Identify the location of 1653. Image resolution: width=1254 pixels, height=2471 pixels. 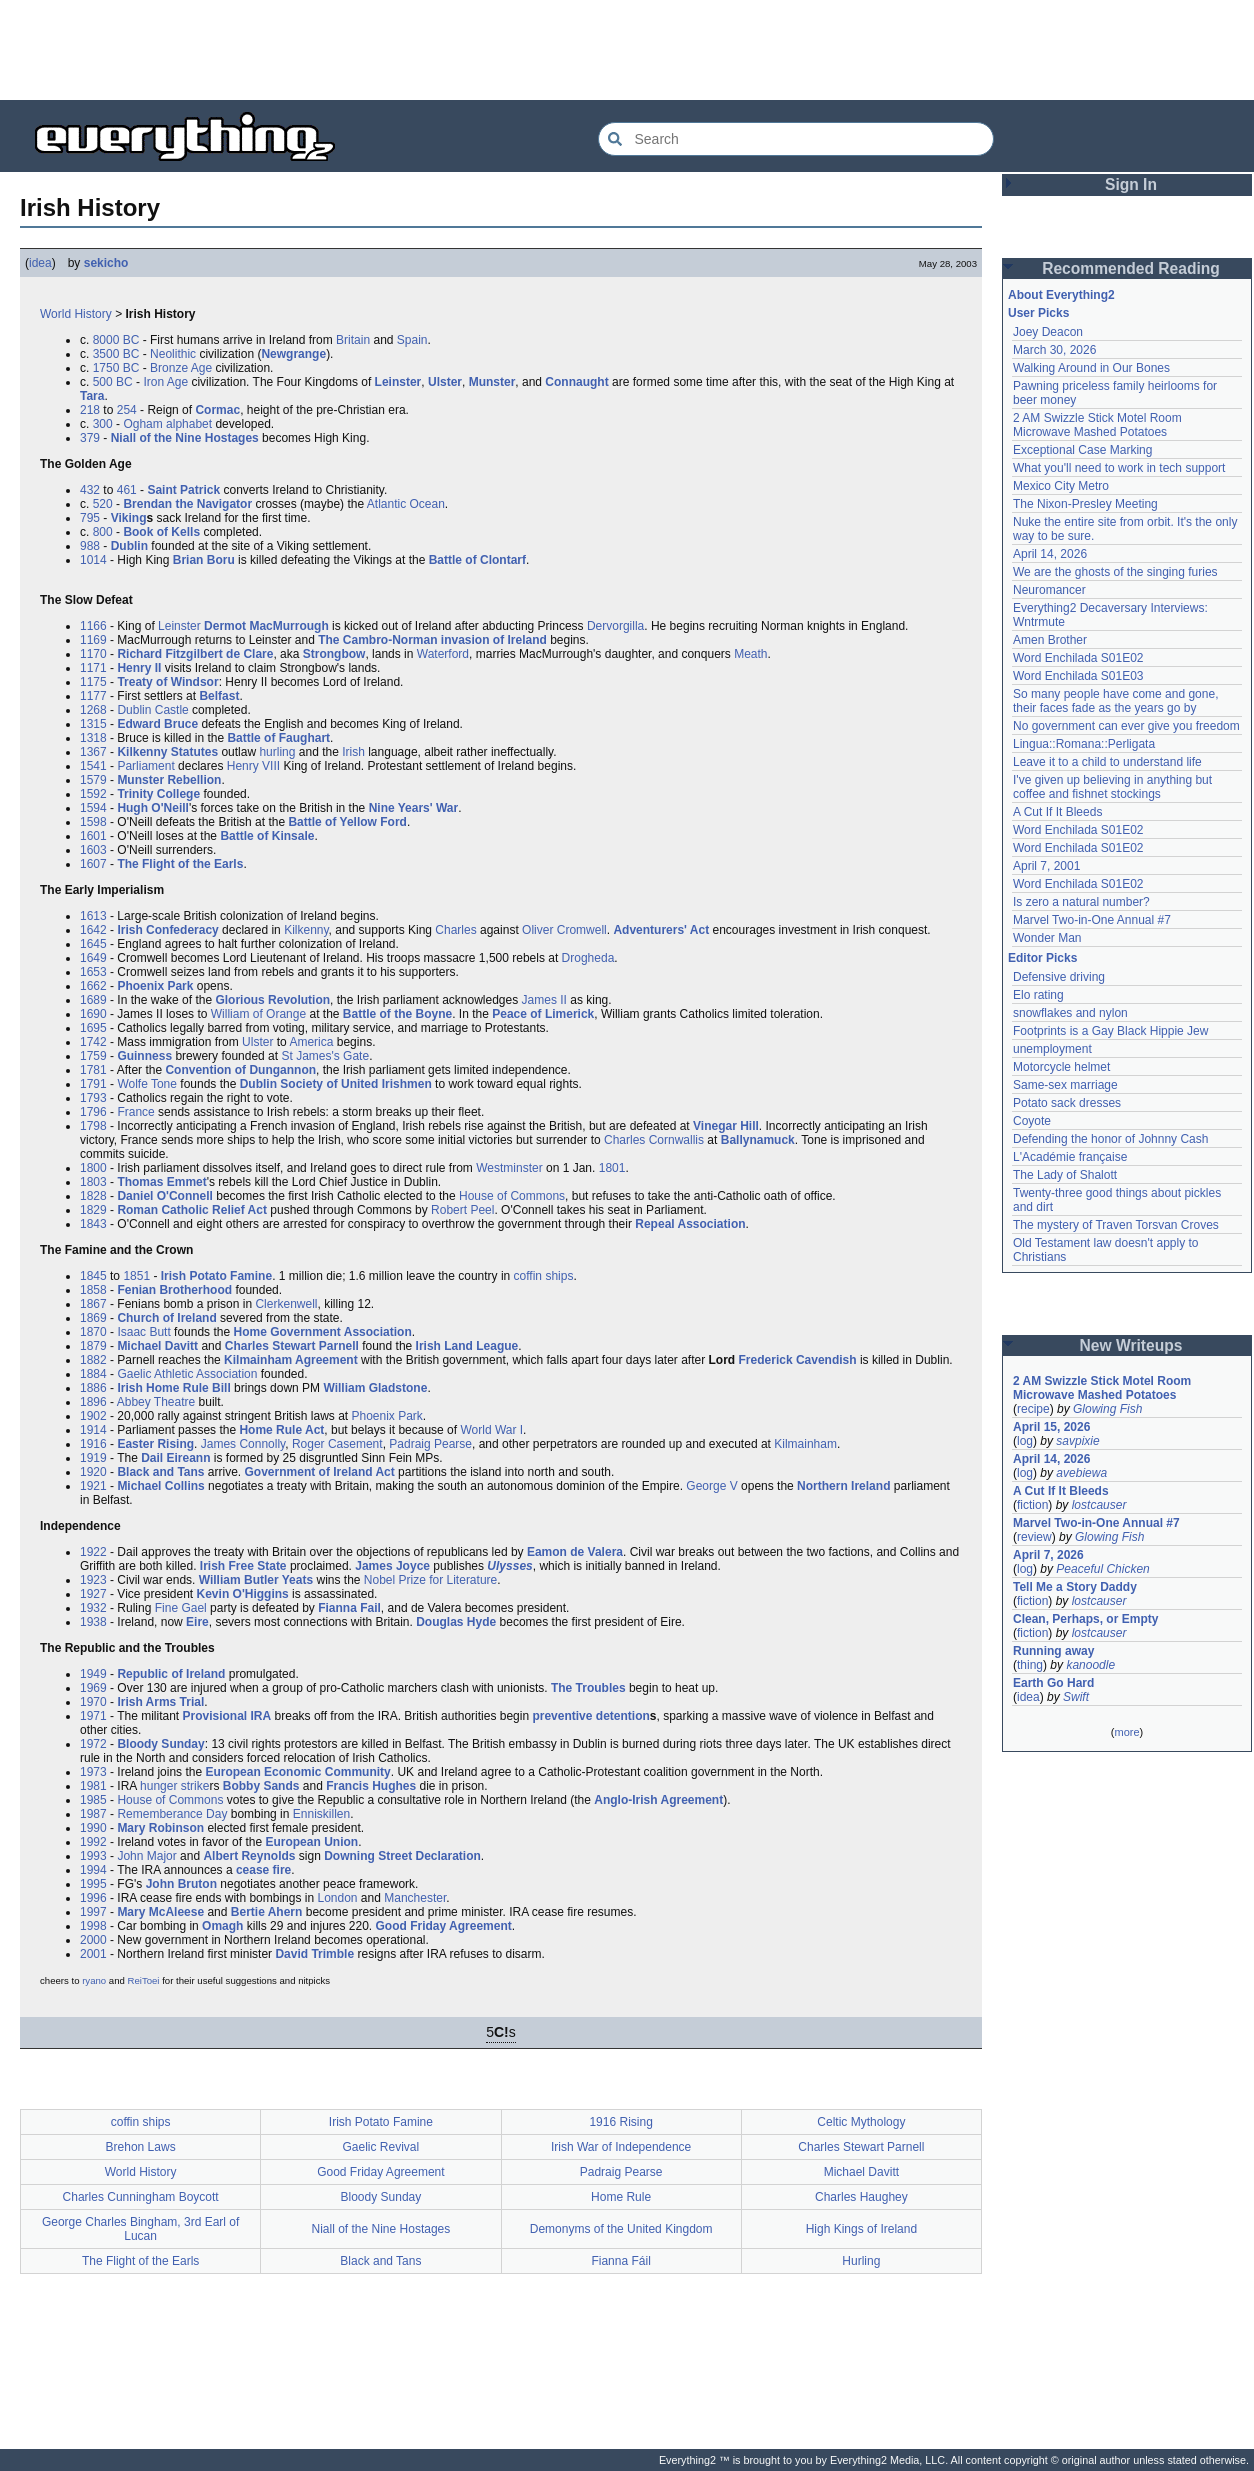
(93, 972).